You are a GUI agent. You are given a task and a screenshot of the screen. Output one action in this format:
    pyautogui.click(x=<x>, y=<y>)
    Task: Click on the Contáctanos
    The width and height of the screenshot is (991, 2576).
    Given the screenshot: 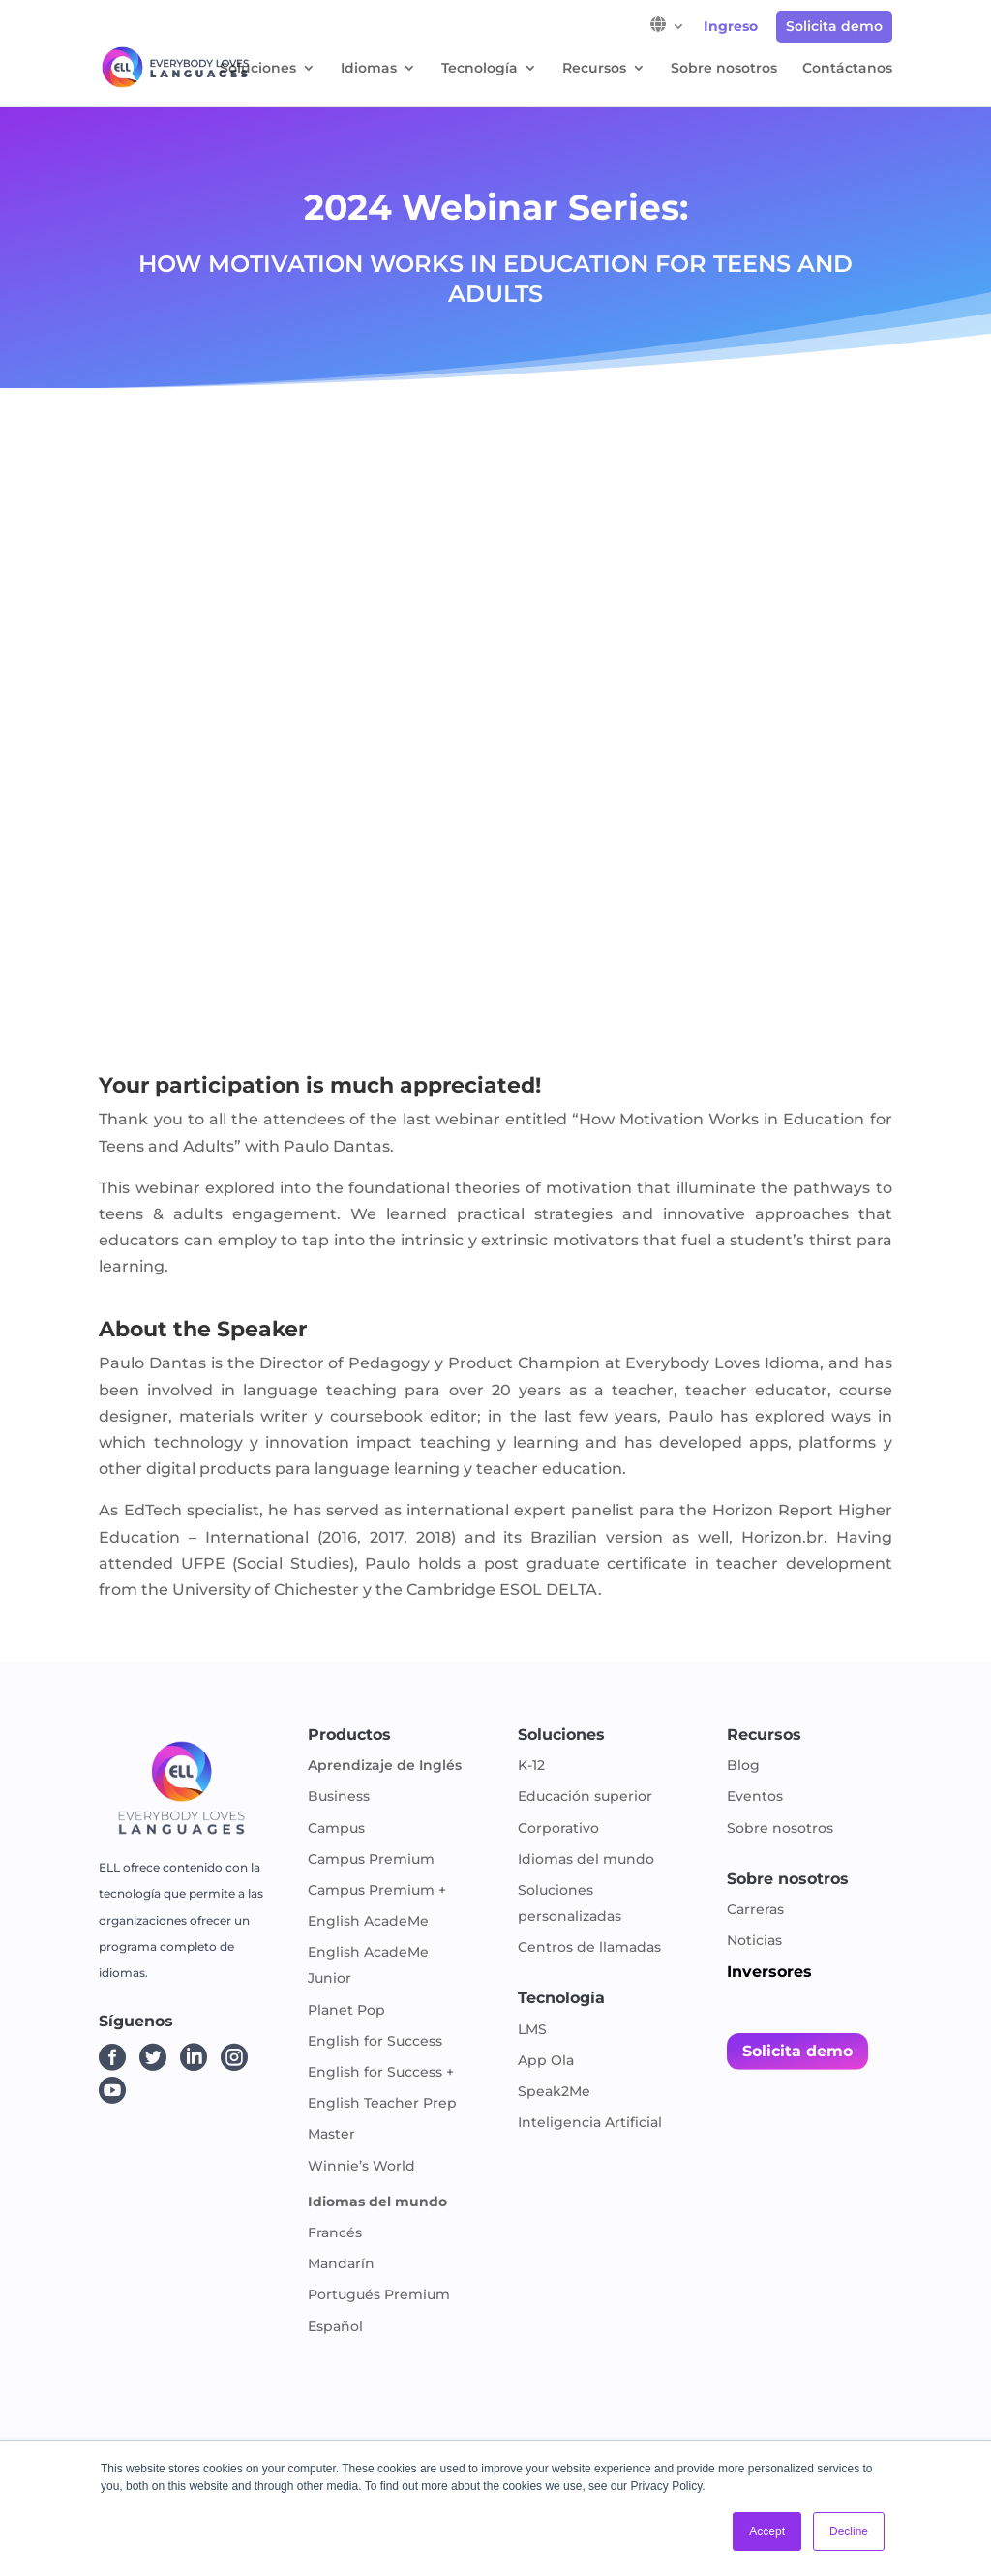 What is the action you would take?
    pyautogui.click(x=847, y=68)
    